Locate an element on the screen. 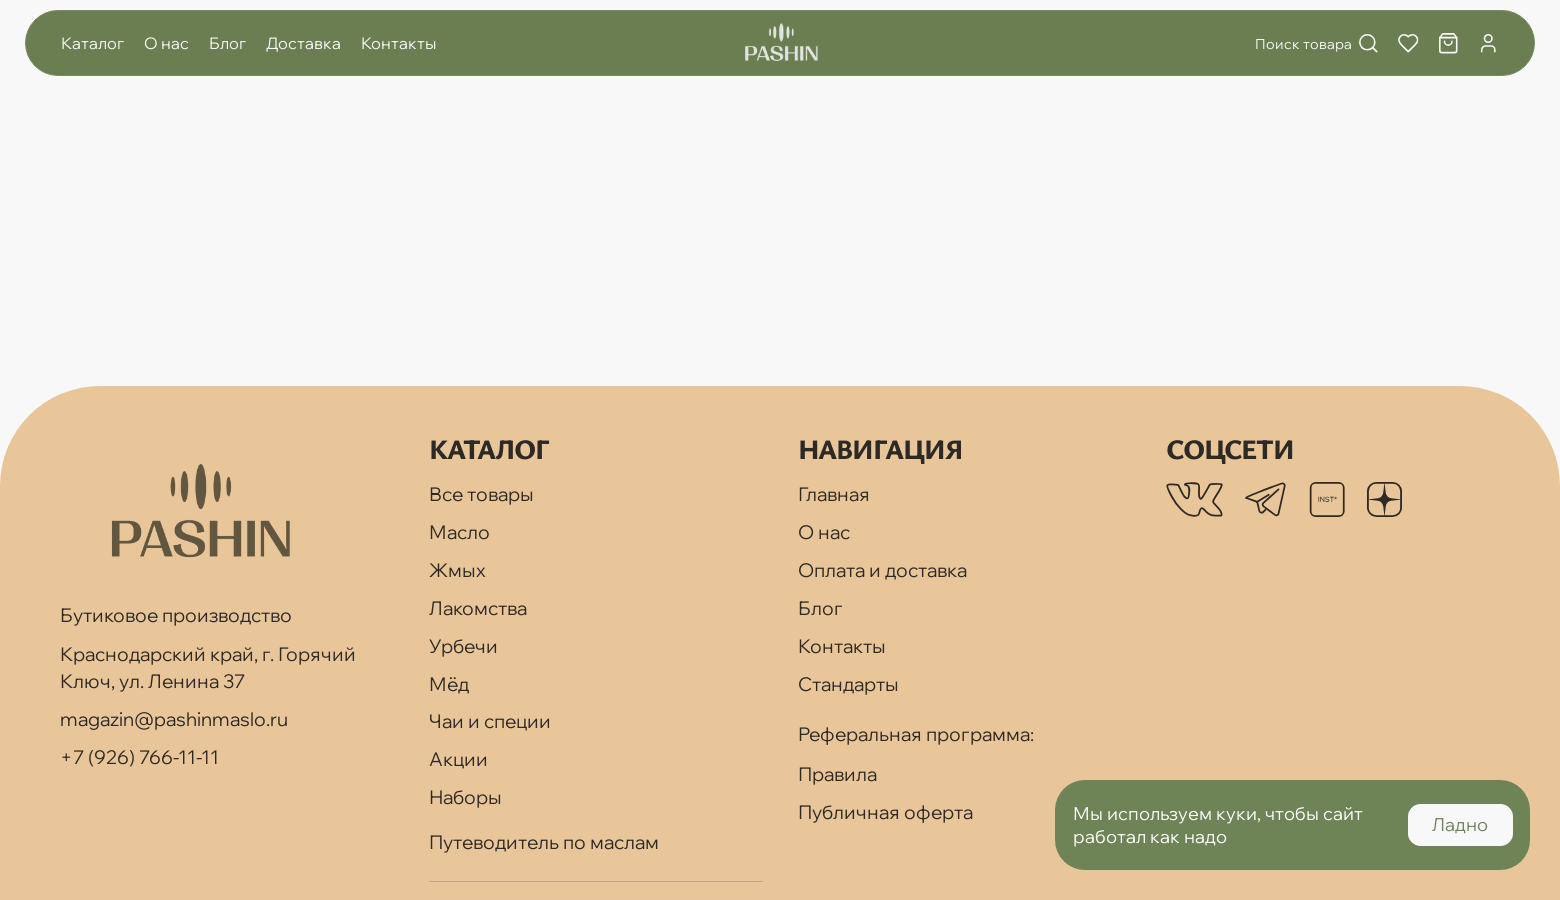 The height and width of the screenshot is (900, 1560). Главная is located at coordinates (834, 494).